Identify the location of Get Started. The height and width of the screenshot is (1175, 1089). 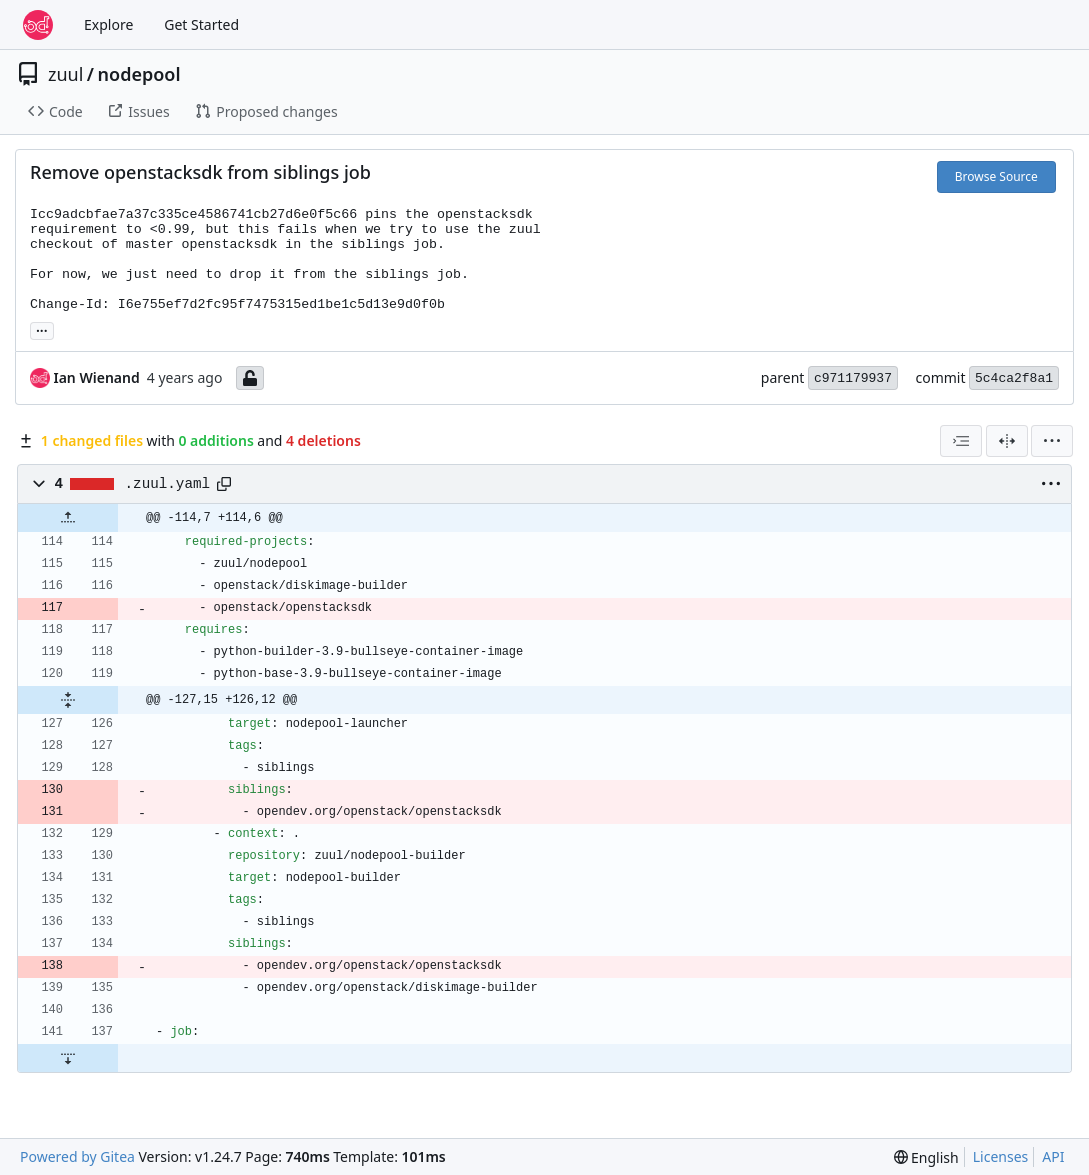
(201, 24).